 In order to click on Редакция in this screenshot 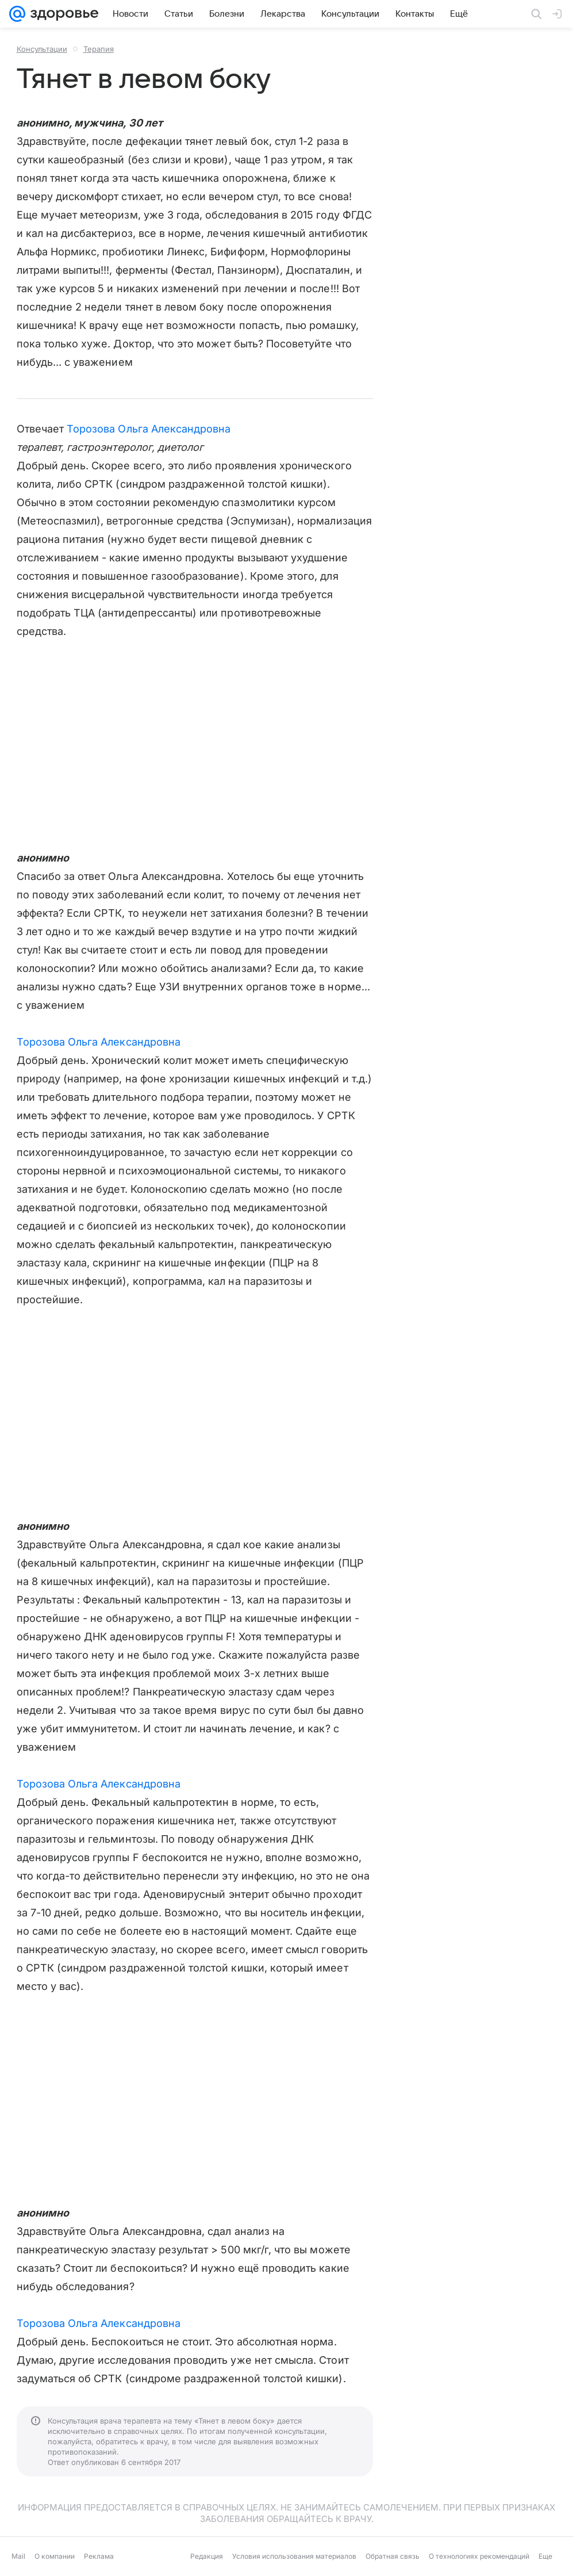, I will do `click(206, 2556)`.